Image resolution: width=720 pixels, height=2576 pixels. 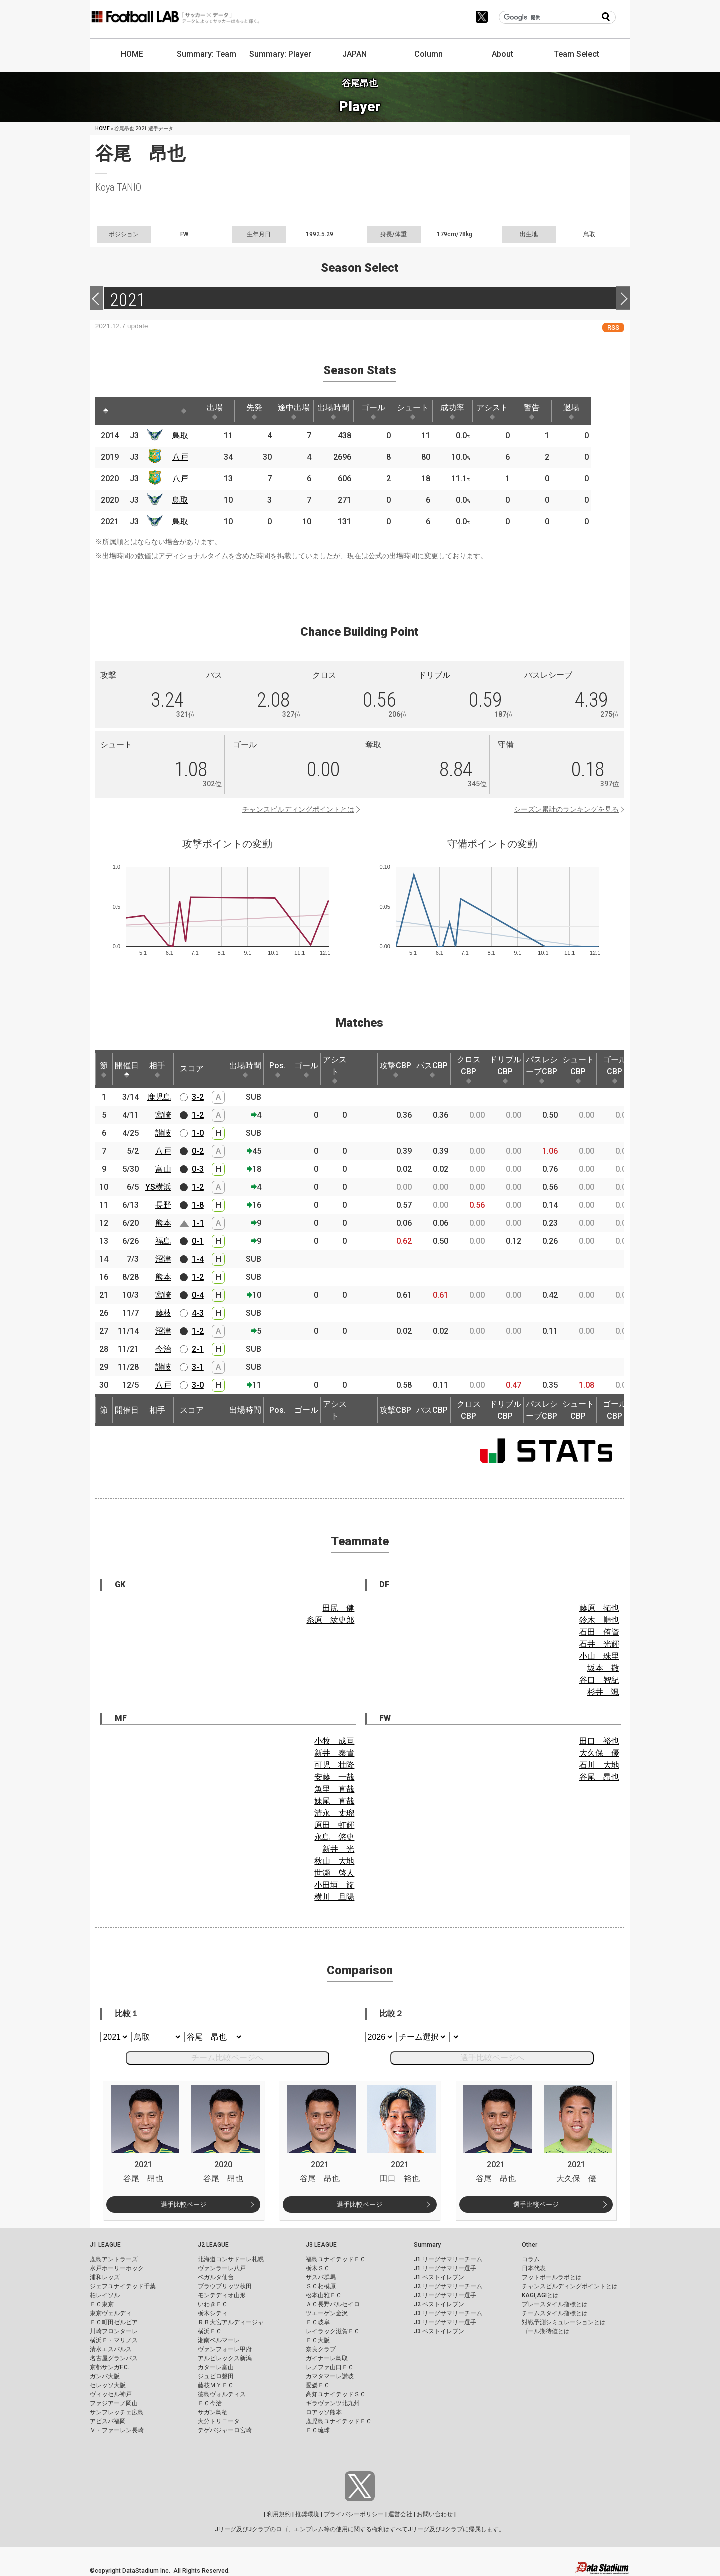 What do you see at coordinates (302, 411) in the screenshot?
I see `途中出場 [途中出場: activate to sort column ascending]` at bounding box center [302, 411].